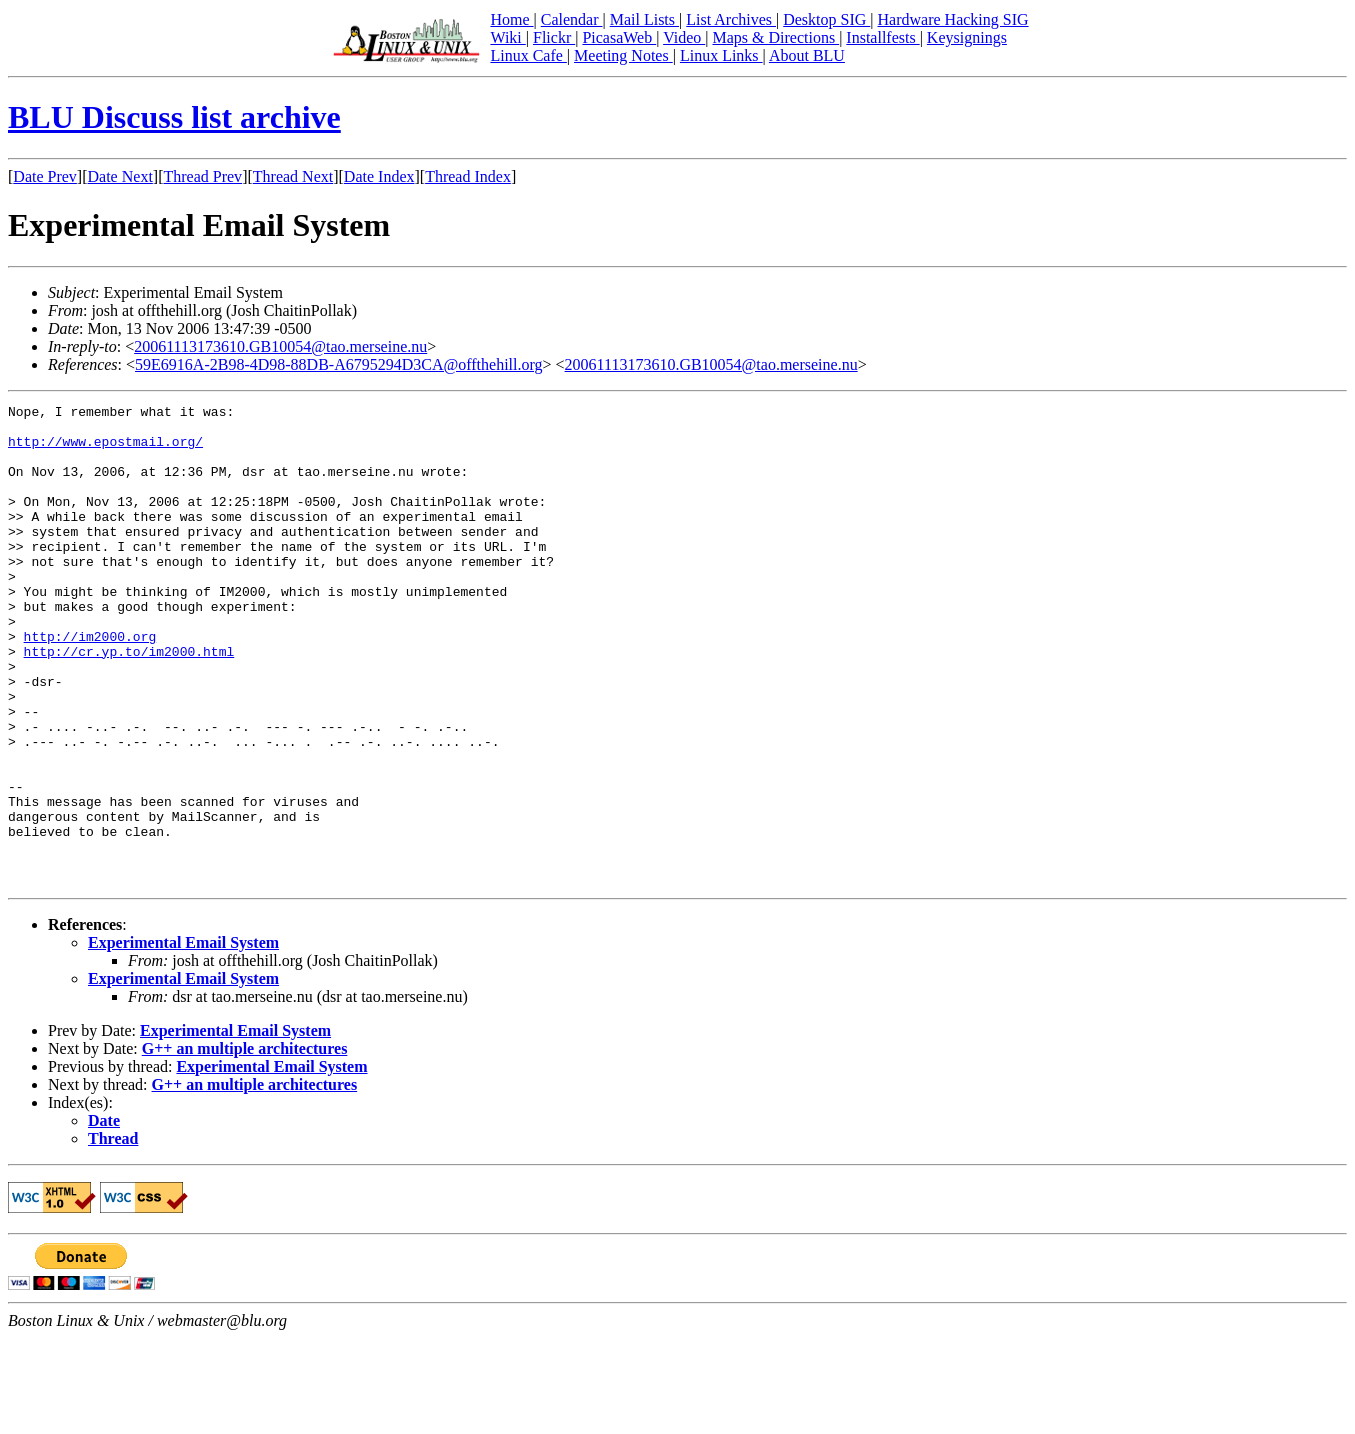 The width and height of the screenshot is (1355, 1434). I want to click on http://www.epostmail.org/, so click(105, 450).